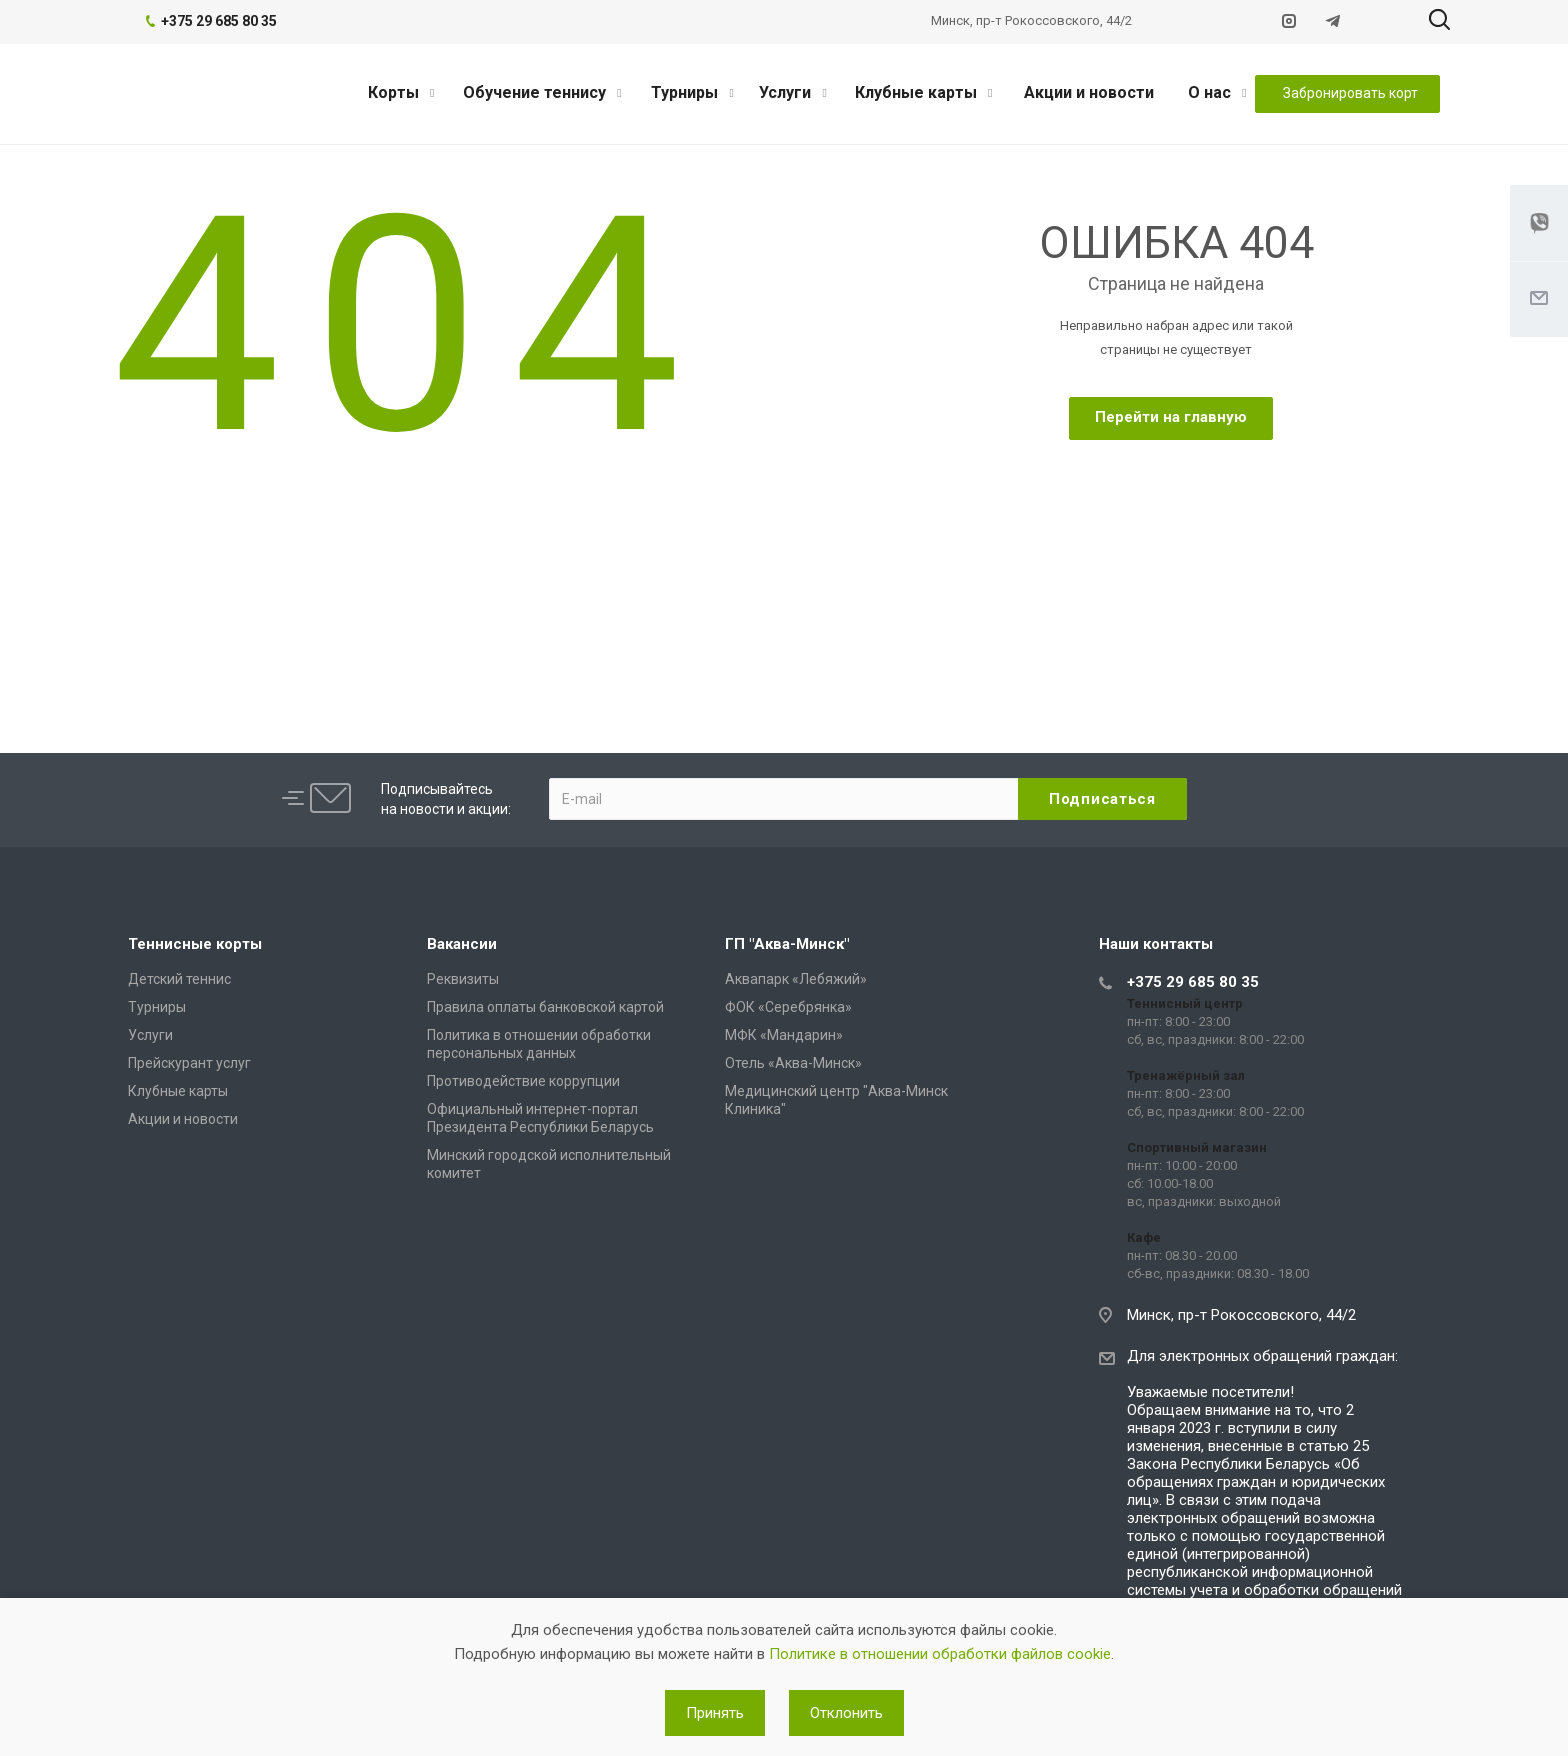 The width and height of the screenshot is (1568, 1756). What do you see at coordinates (923, 92) in the screenshot?
I see `Клубные карты` at bounding box center [923, 92].